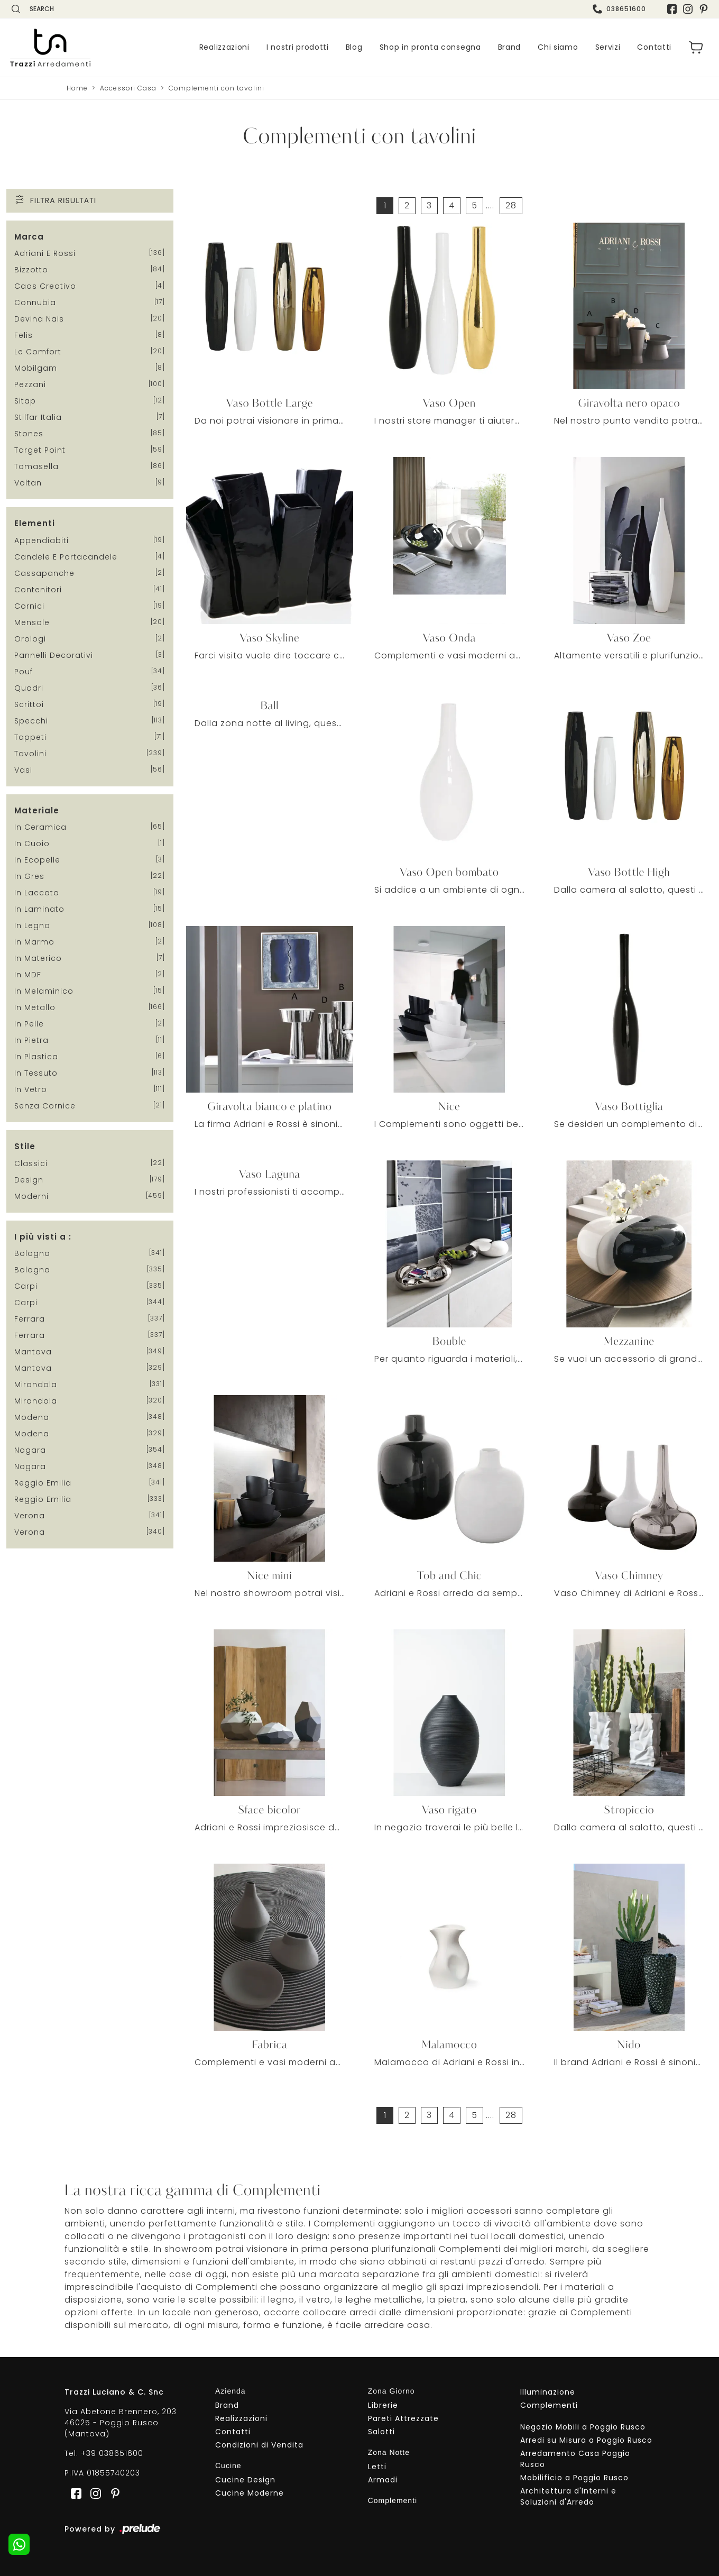 This screenshot has height=2576, width=719. What do you see at coordinates (29, 1319) in the screenshot?
I see `Ferrara` at bounding box center [29, 1319].